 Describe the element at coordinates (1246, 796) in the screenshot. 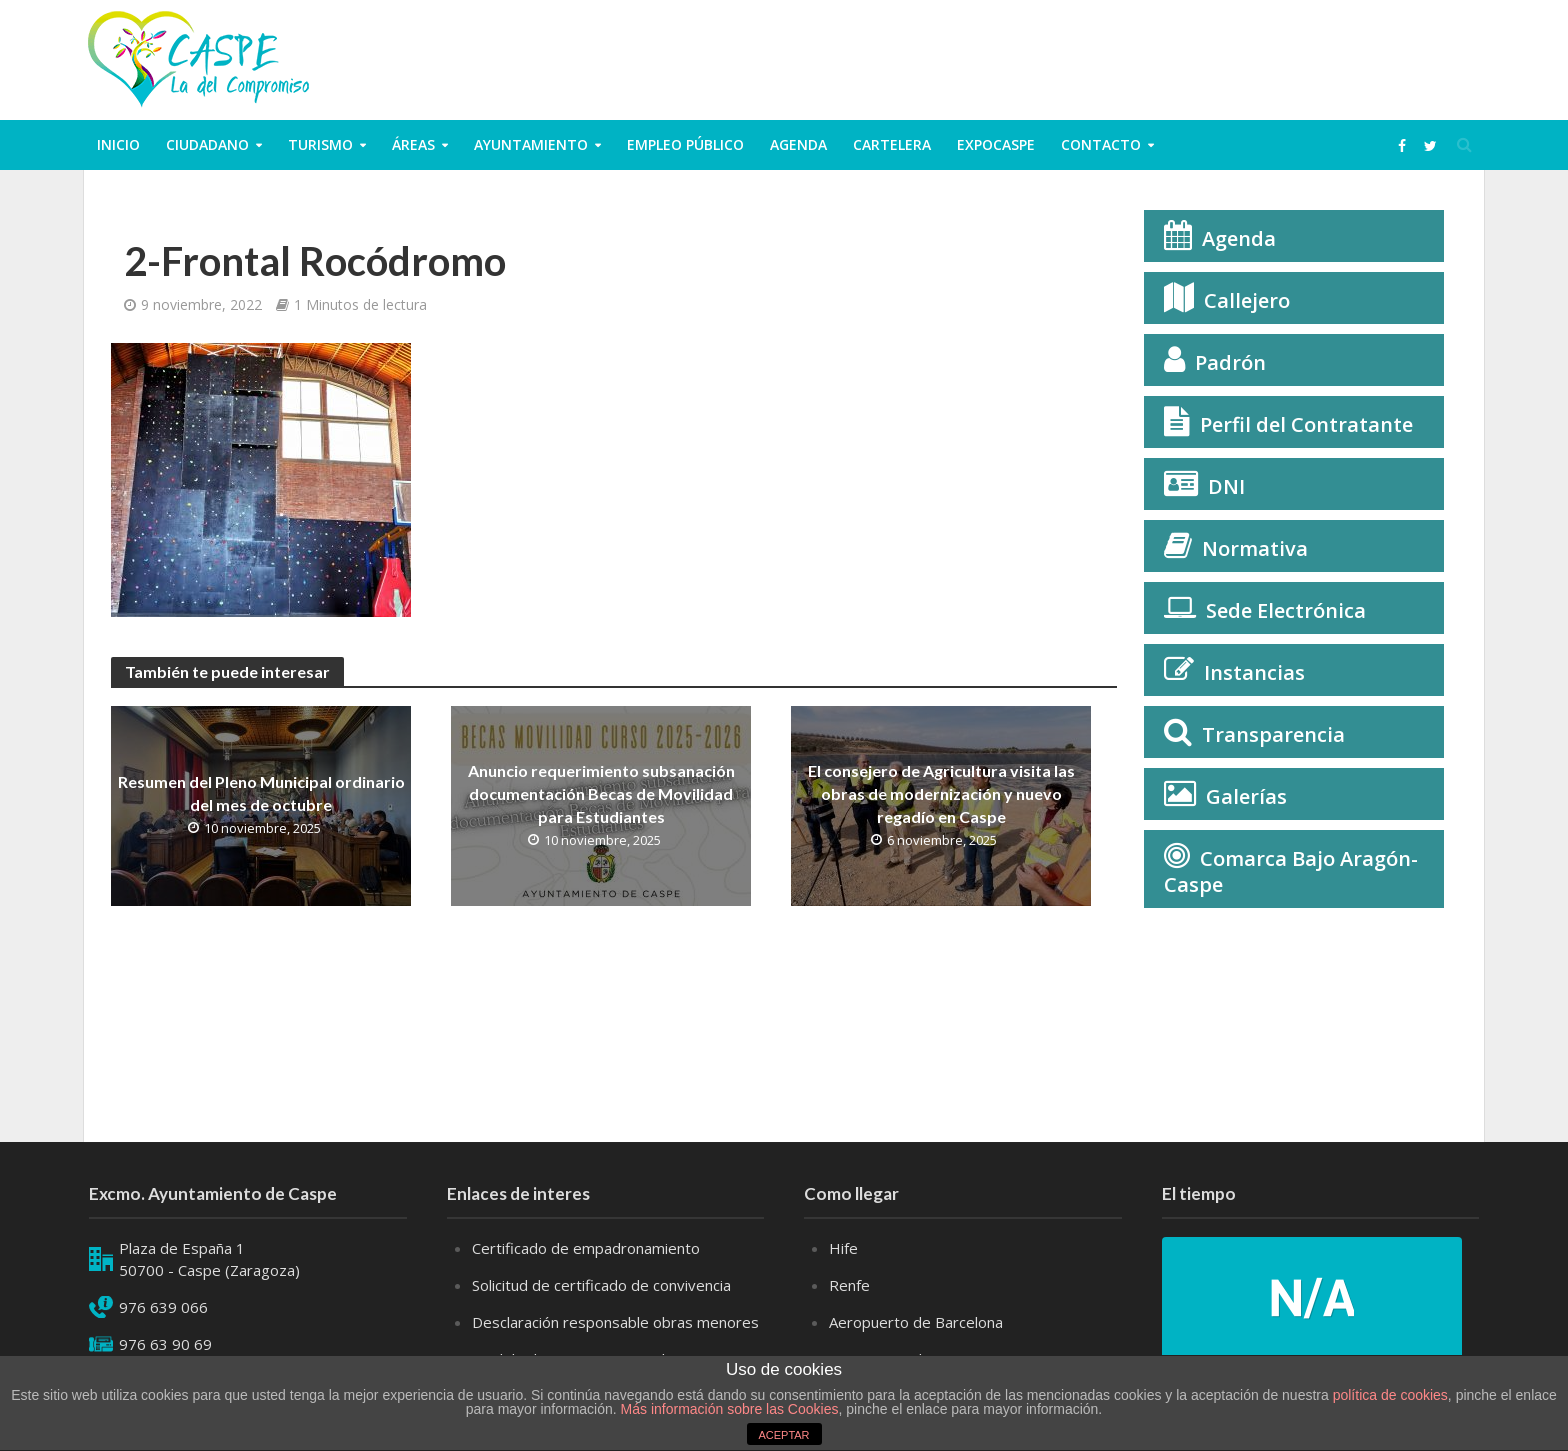

I see `Galerías` at that location.